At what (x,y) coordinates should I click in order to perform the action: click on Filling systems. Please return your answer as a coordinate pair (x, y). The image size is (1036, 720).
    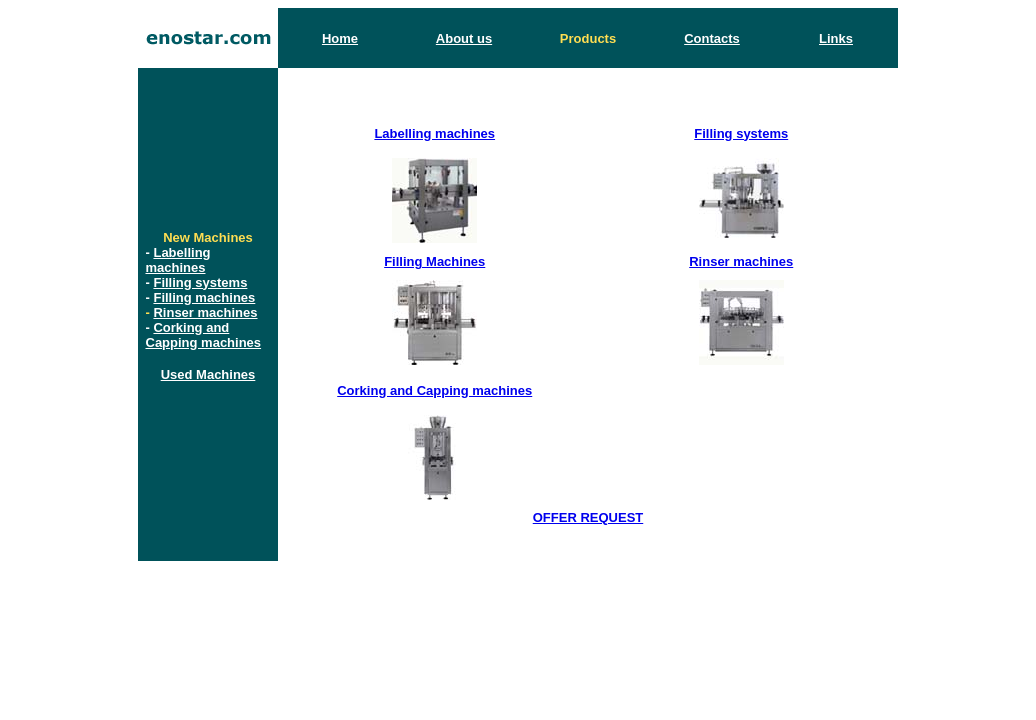
    Looking at the image, I should click on (200, 282).